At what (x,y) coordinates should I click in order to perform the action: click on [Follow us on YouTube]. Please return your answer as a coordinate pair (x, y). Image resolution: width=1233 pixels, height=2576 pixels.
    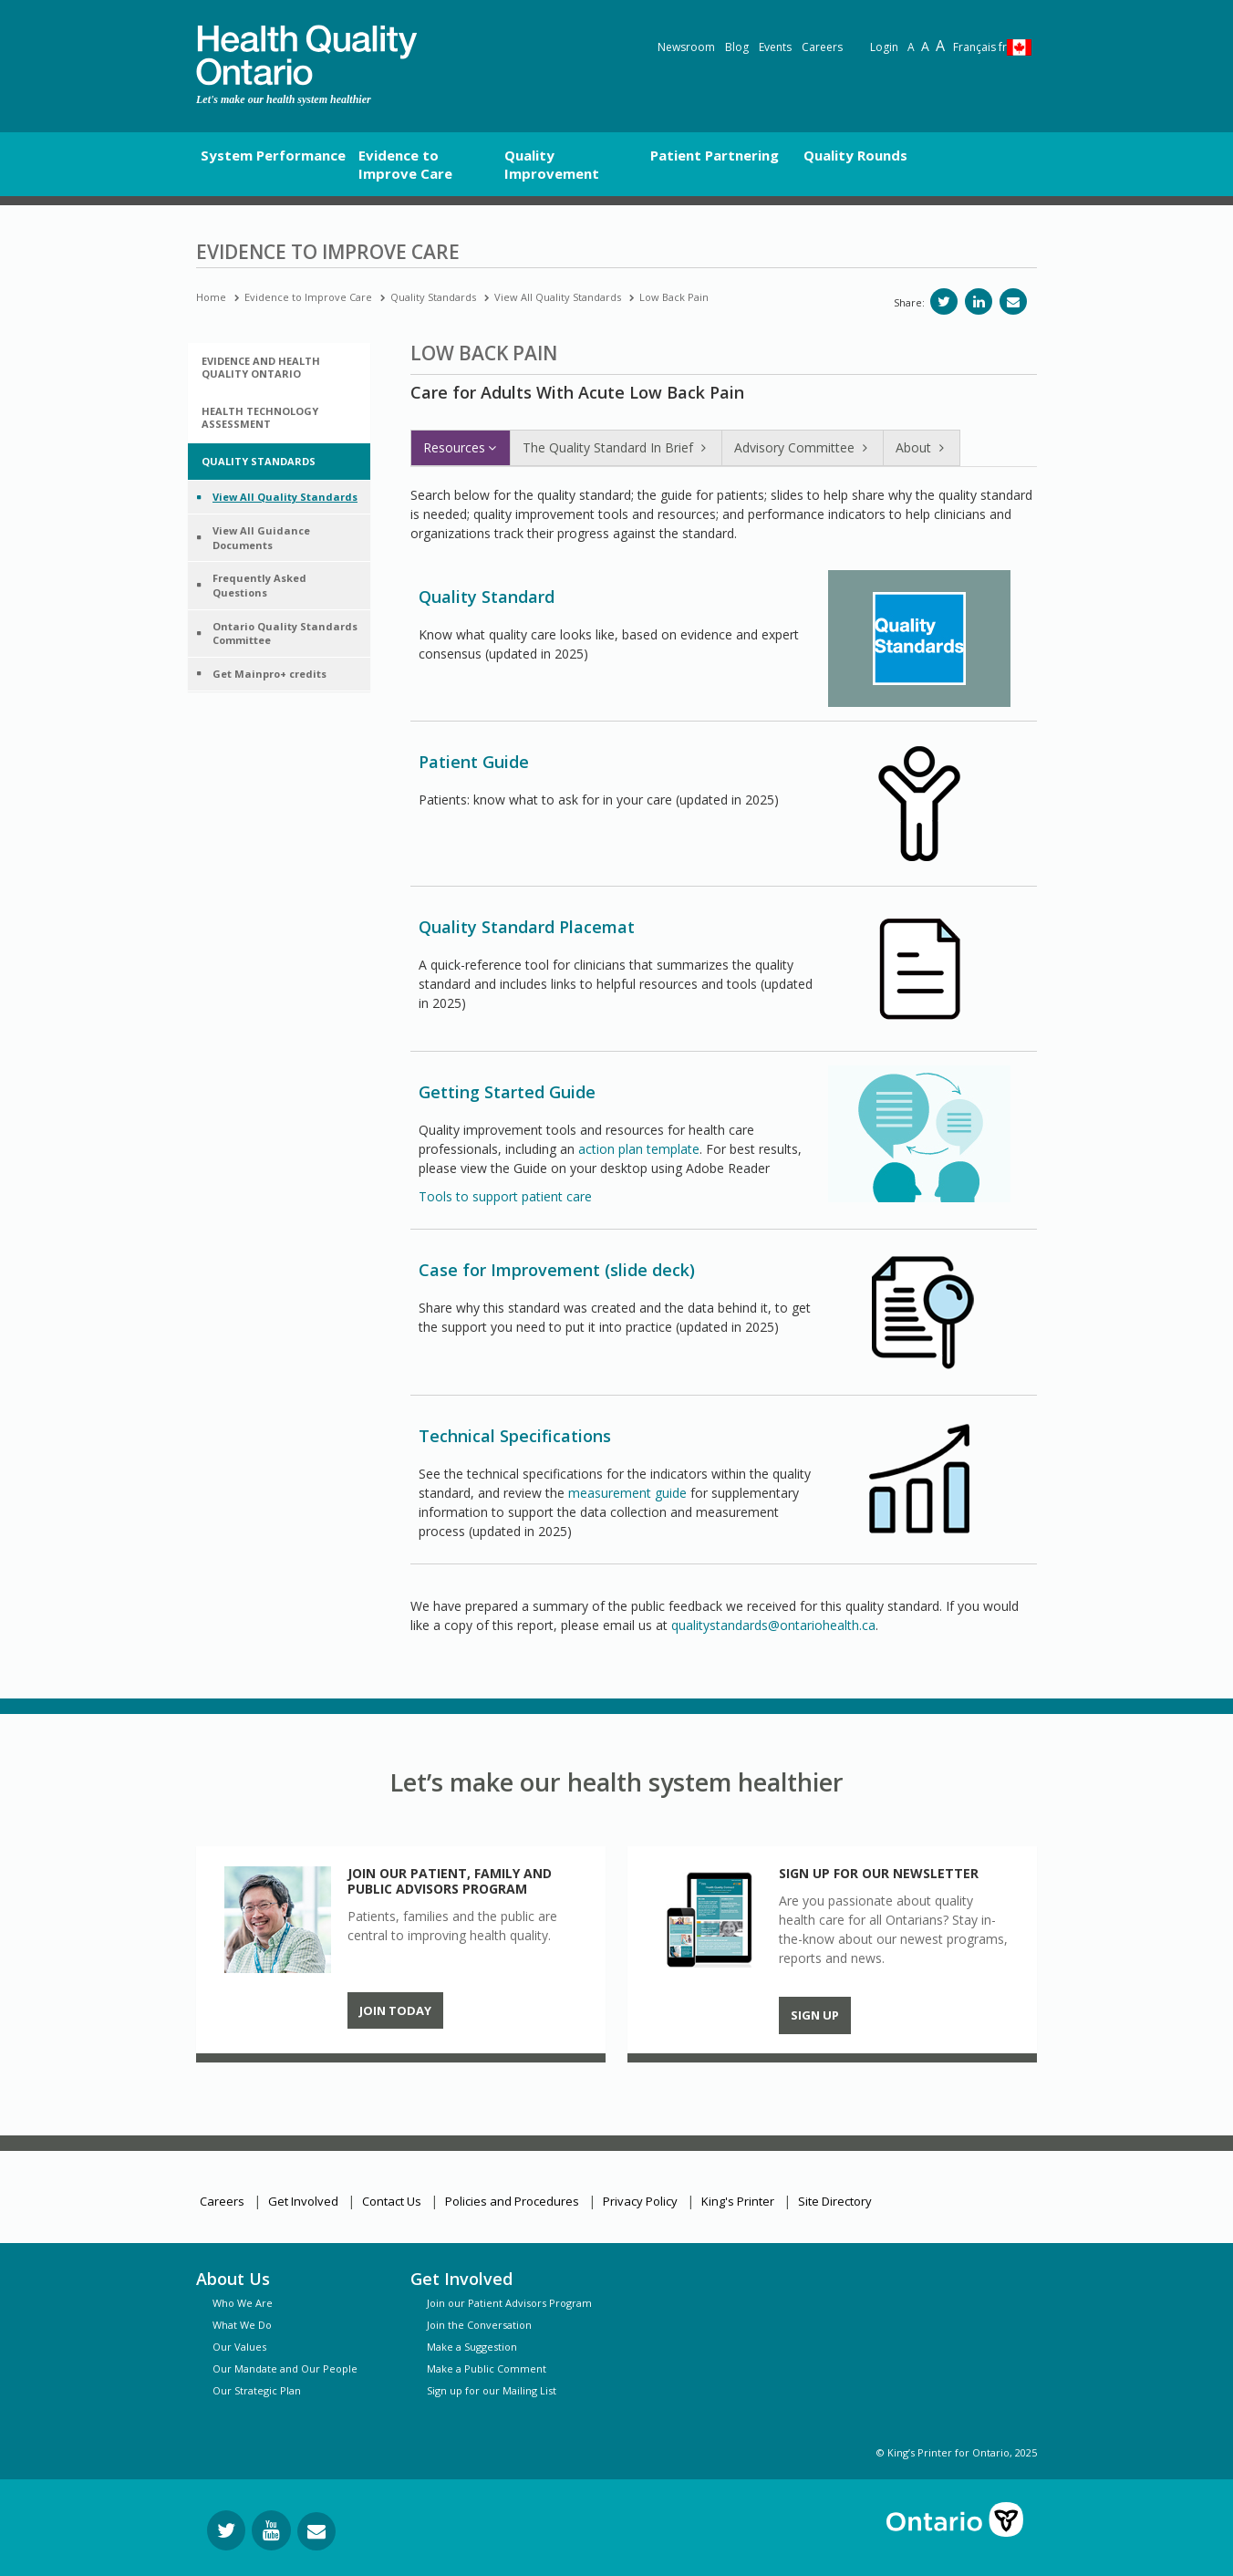
    Looking at the image, I should click on (271, 2530).